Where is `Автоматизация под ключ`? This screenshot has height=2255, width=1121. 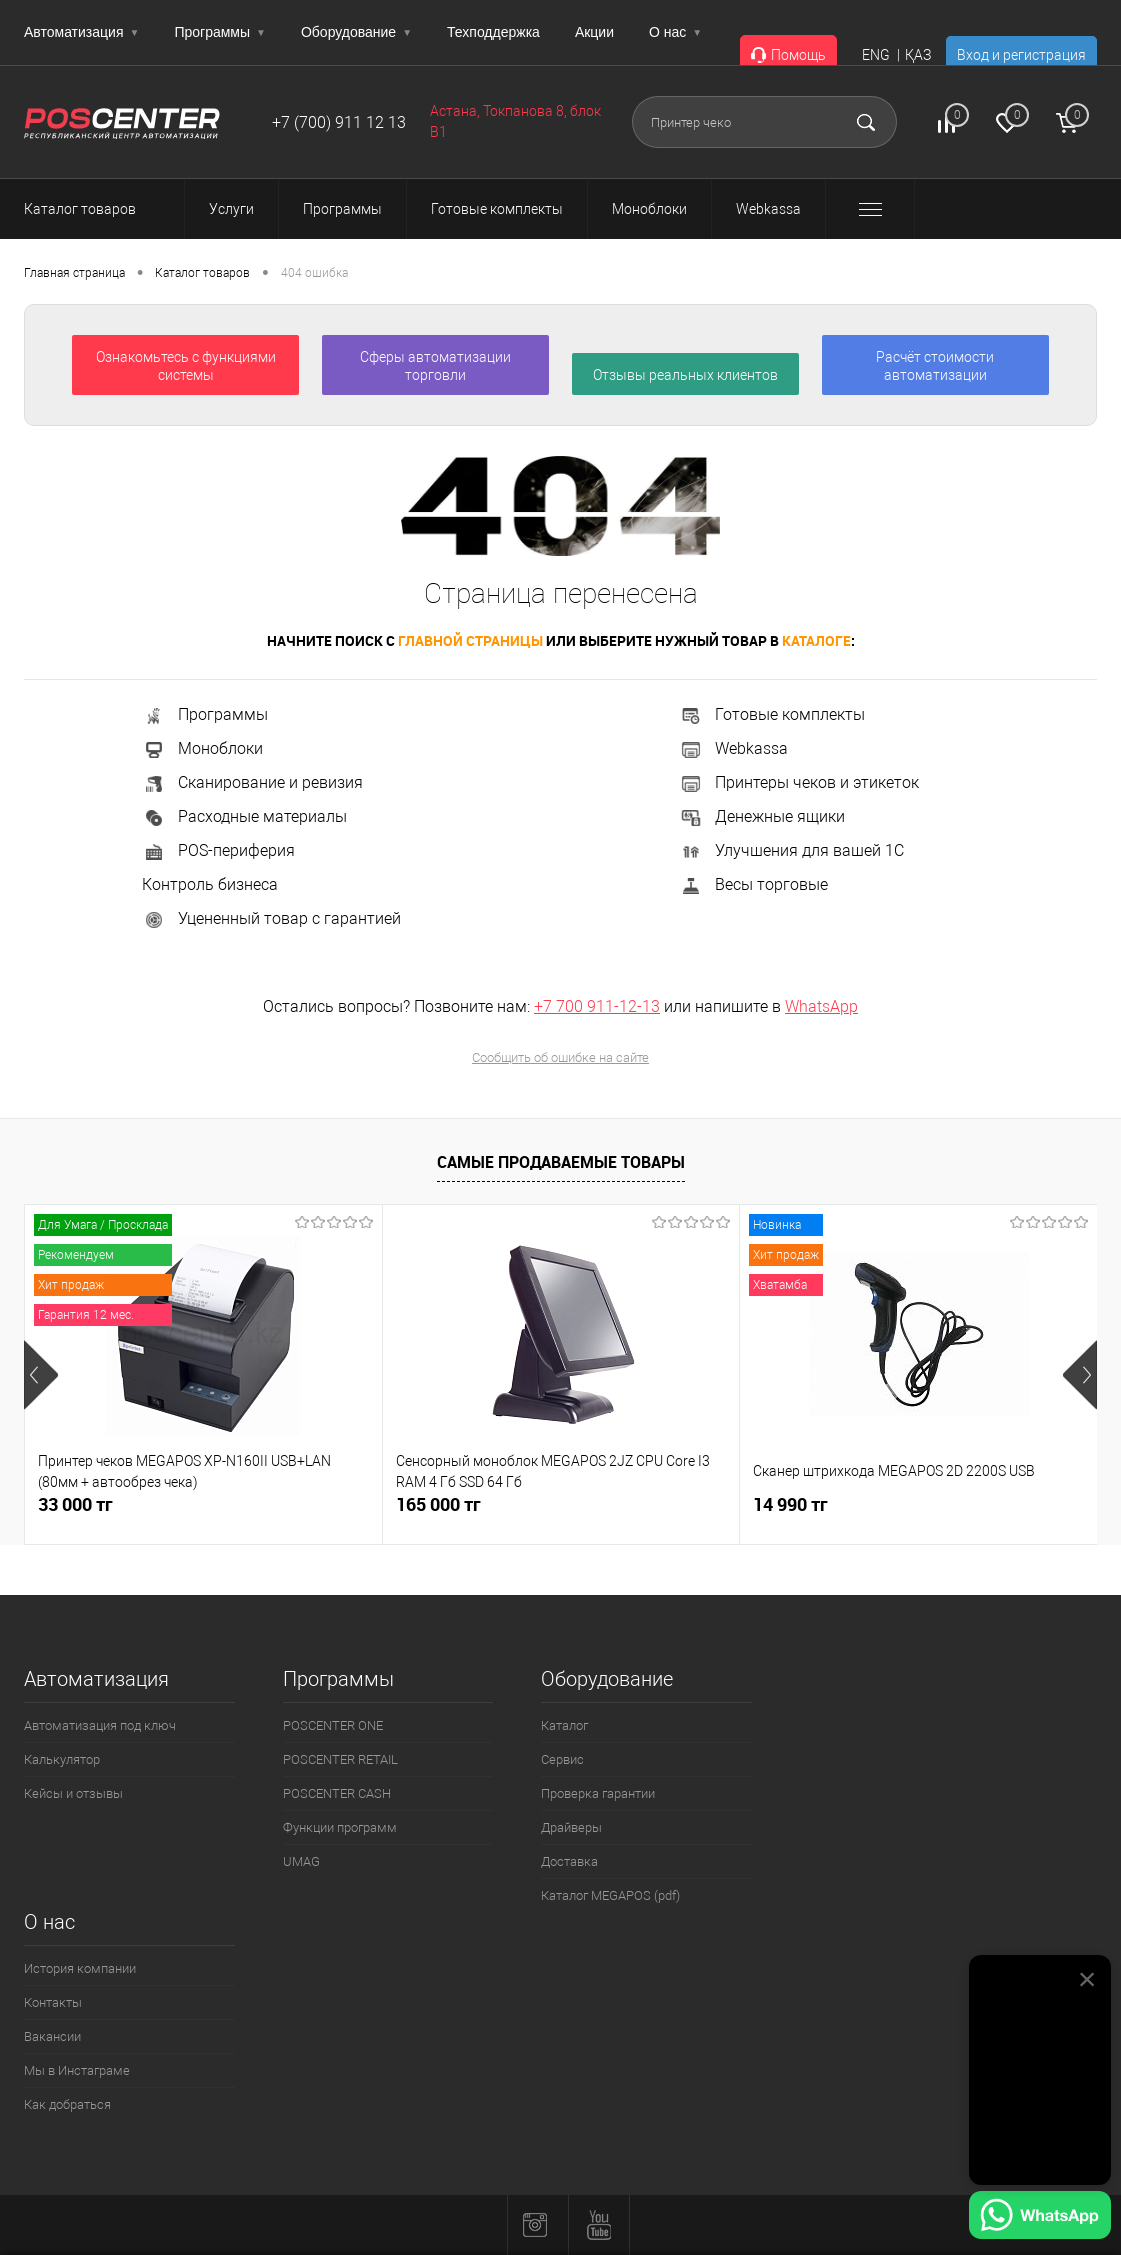
Автоматизация под ключ is located at coordinates (100, 1725).